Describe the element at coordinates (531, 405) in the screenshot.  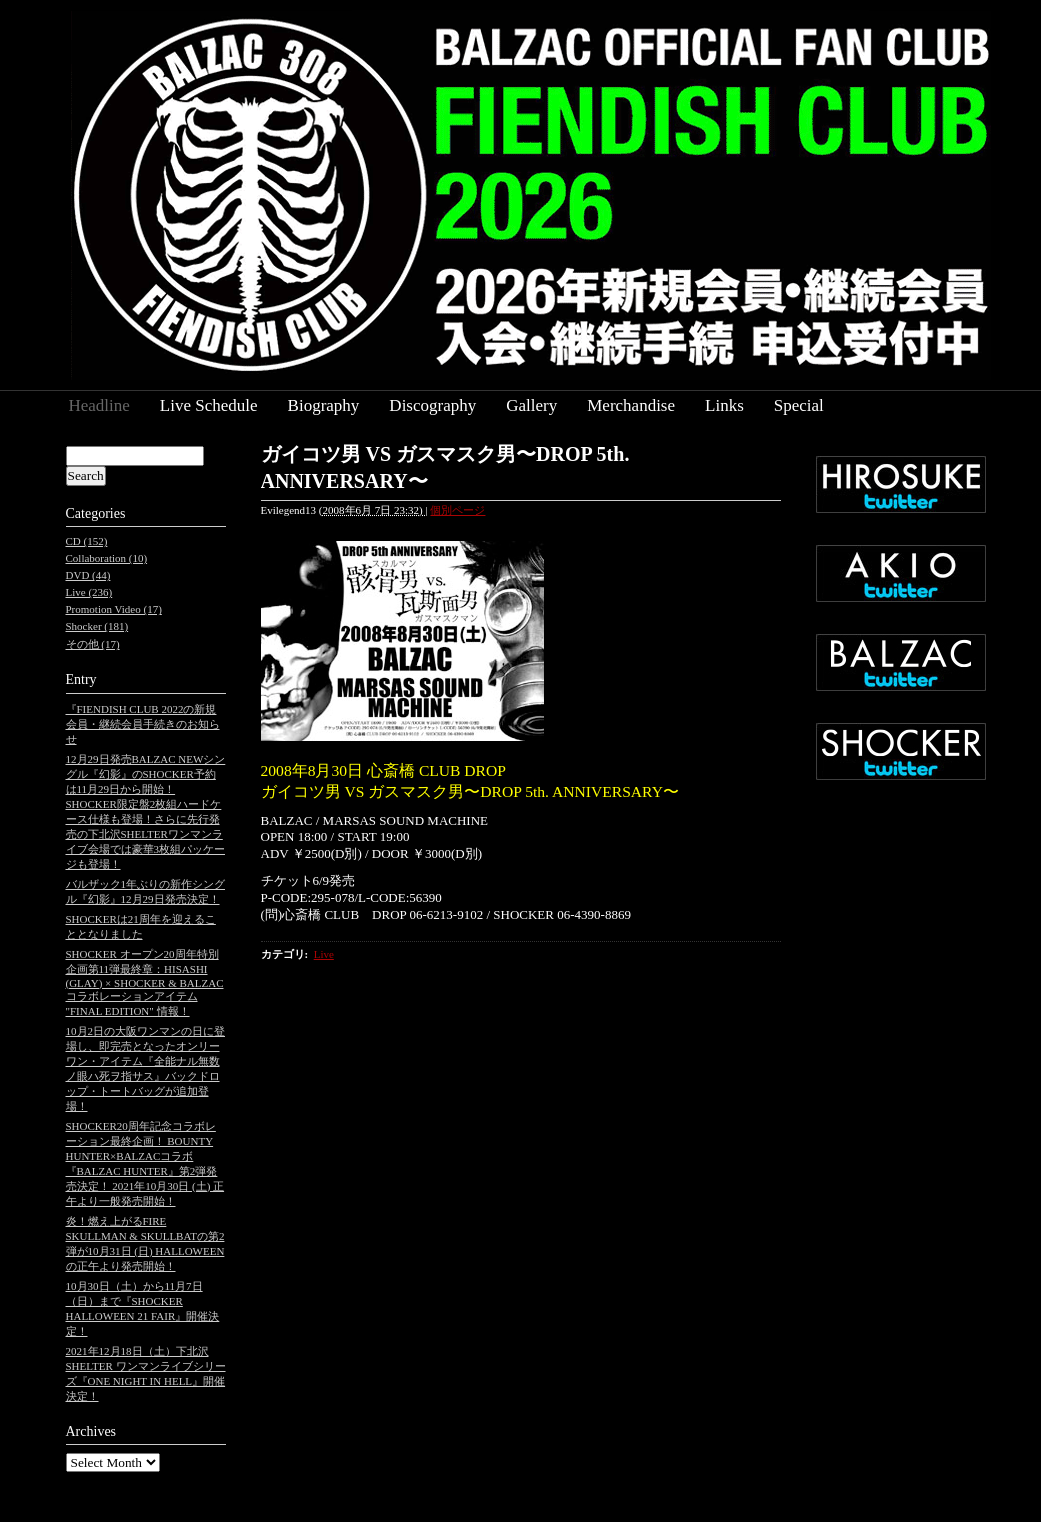
I see `Gallery` at that location.